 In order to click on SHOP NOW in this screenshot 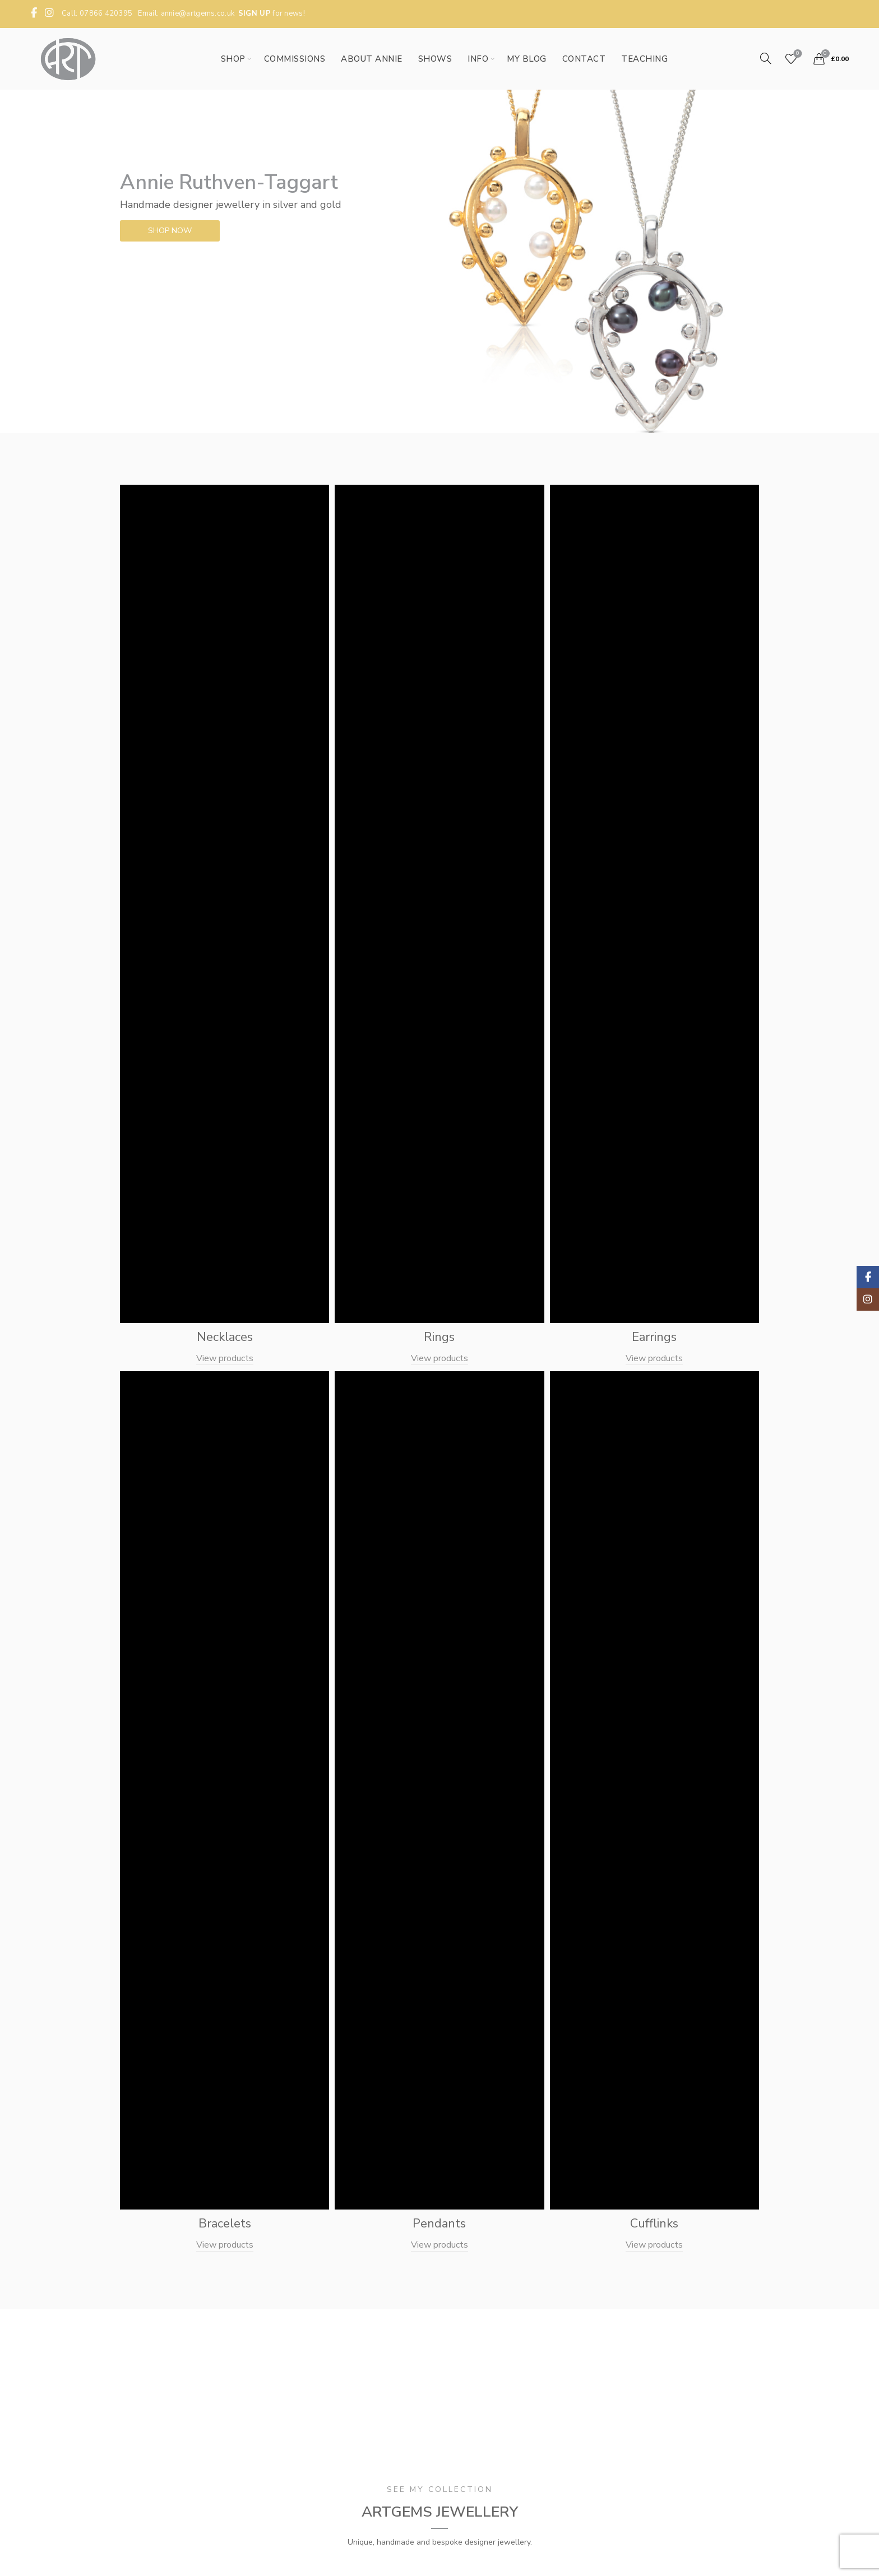, I will do `click(169, 230)`.